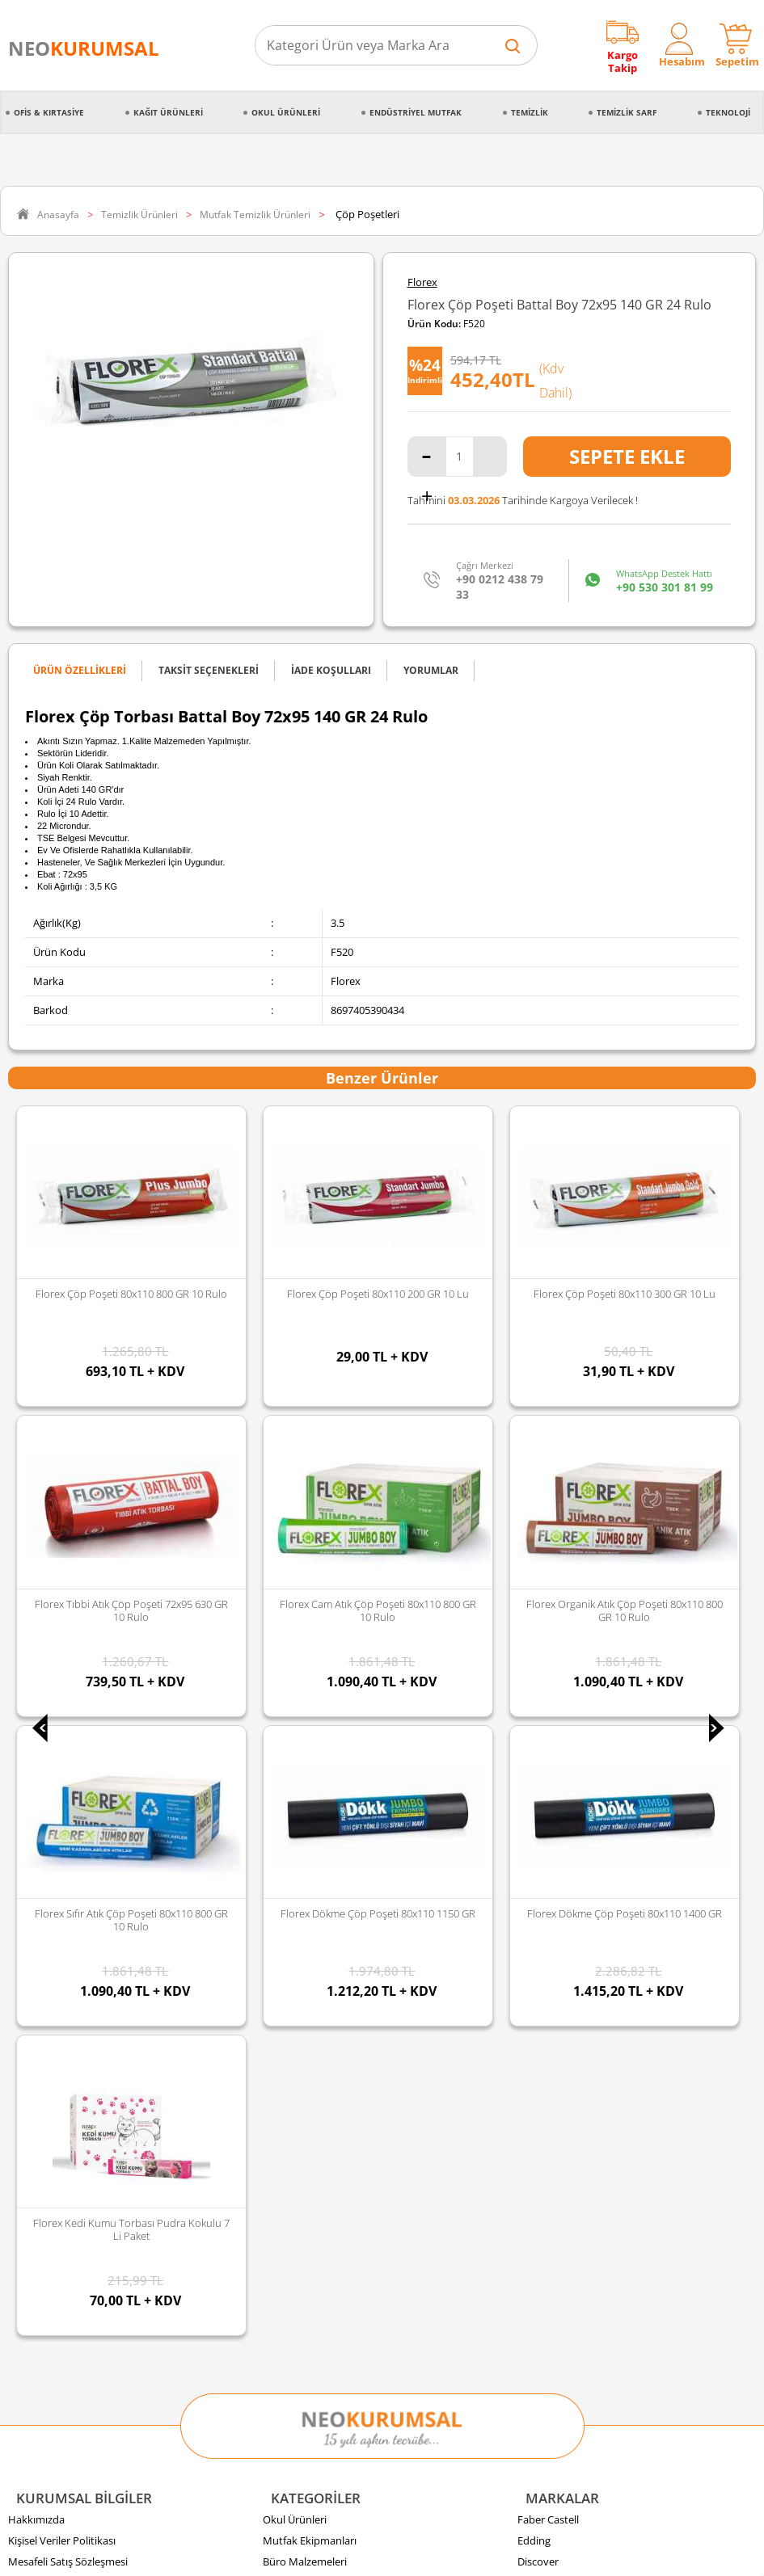 The image size is (764, 2576). Describe the element at coordinates (626, 112) in the screenshot. I see `Temizlik Sarf` at that location.